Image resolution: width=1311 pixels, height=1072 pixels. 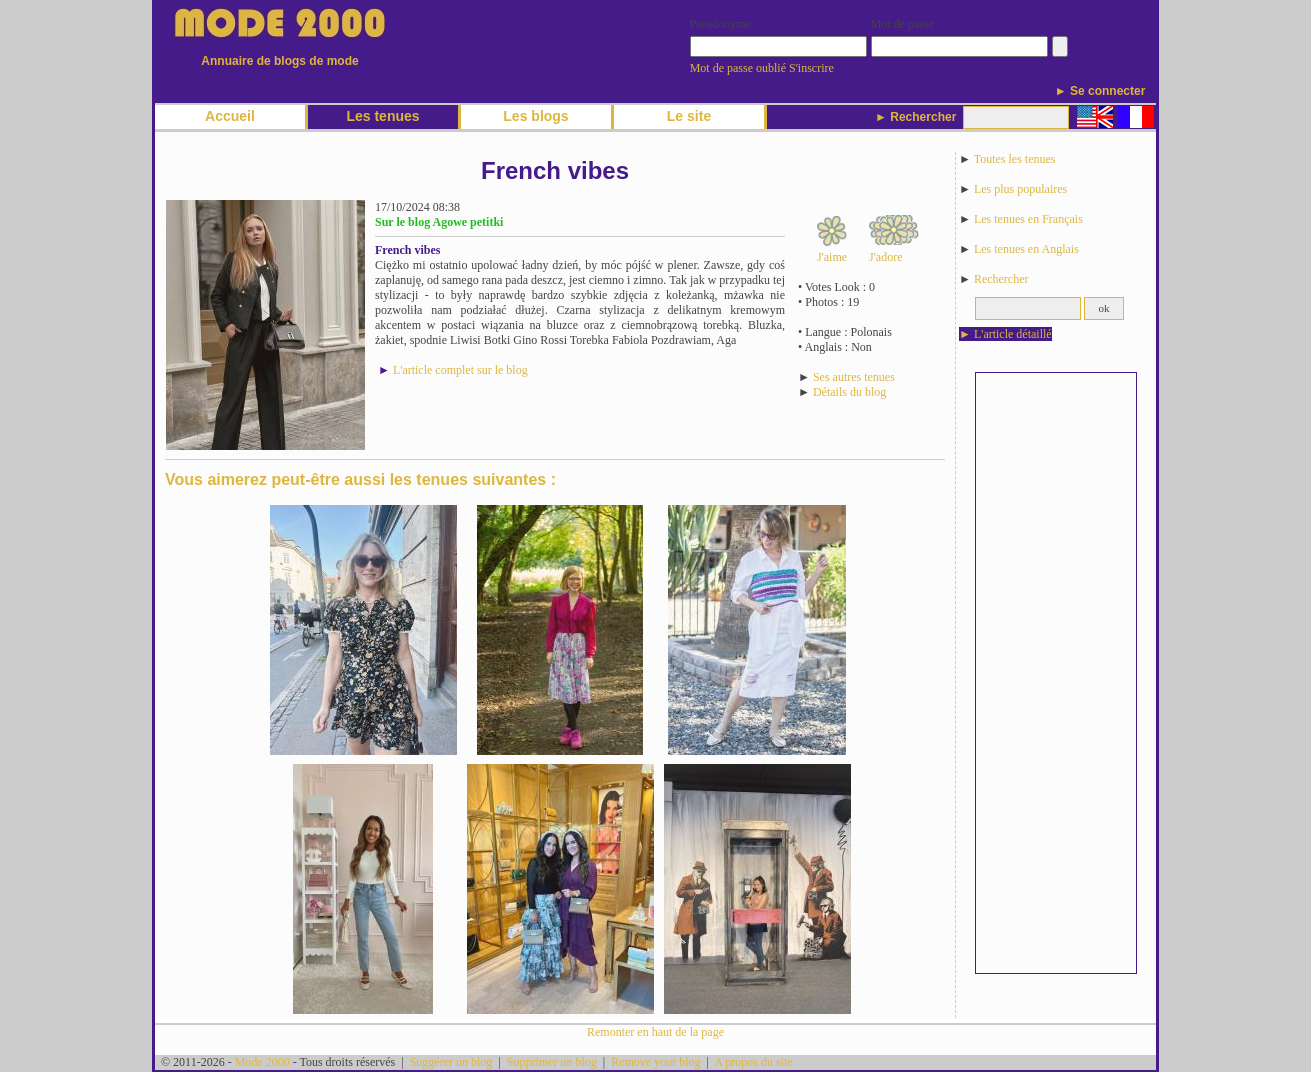 What do you see at coordinates (753, 1062) in the screenshot?
I see `A propos du site` at bounding box center [753, 1062].